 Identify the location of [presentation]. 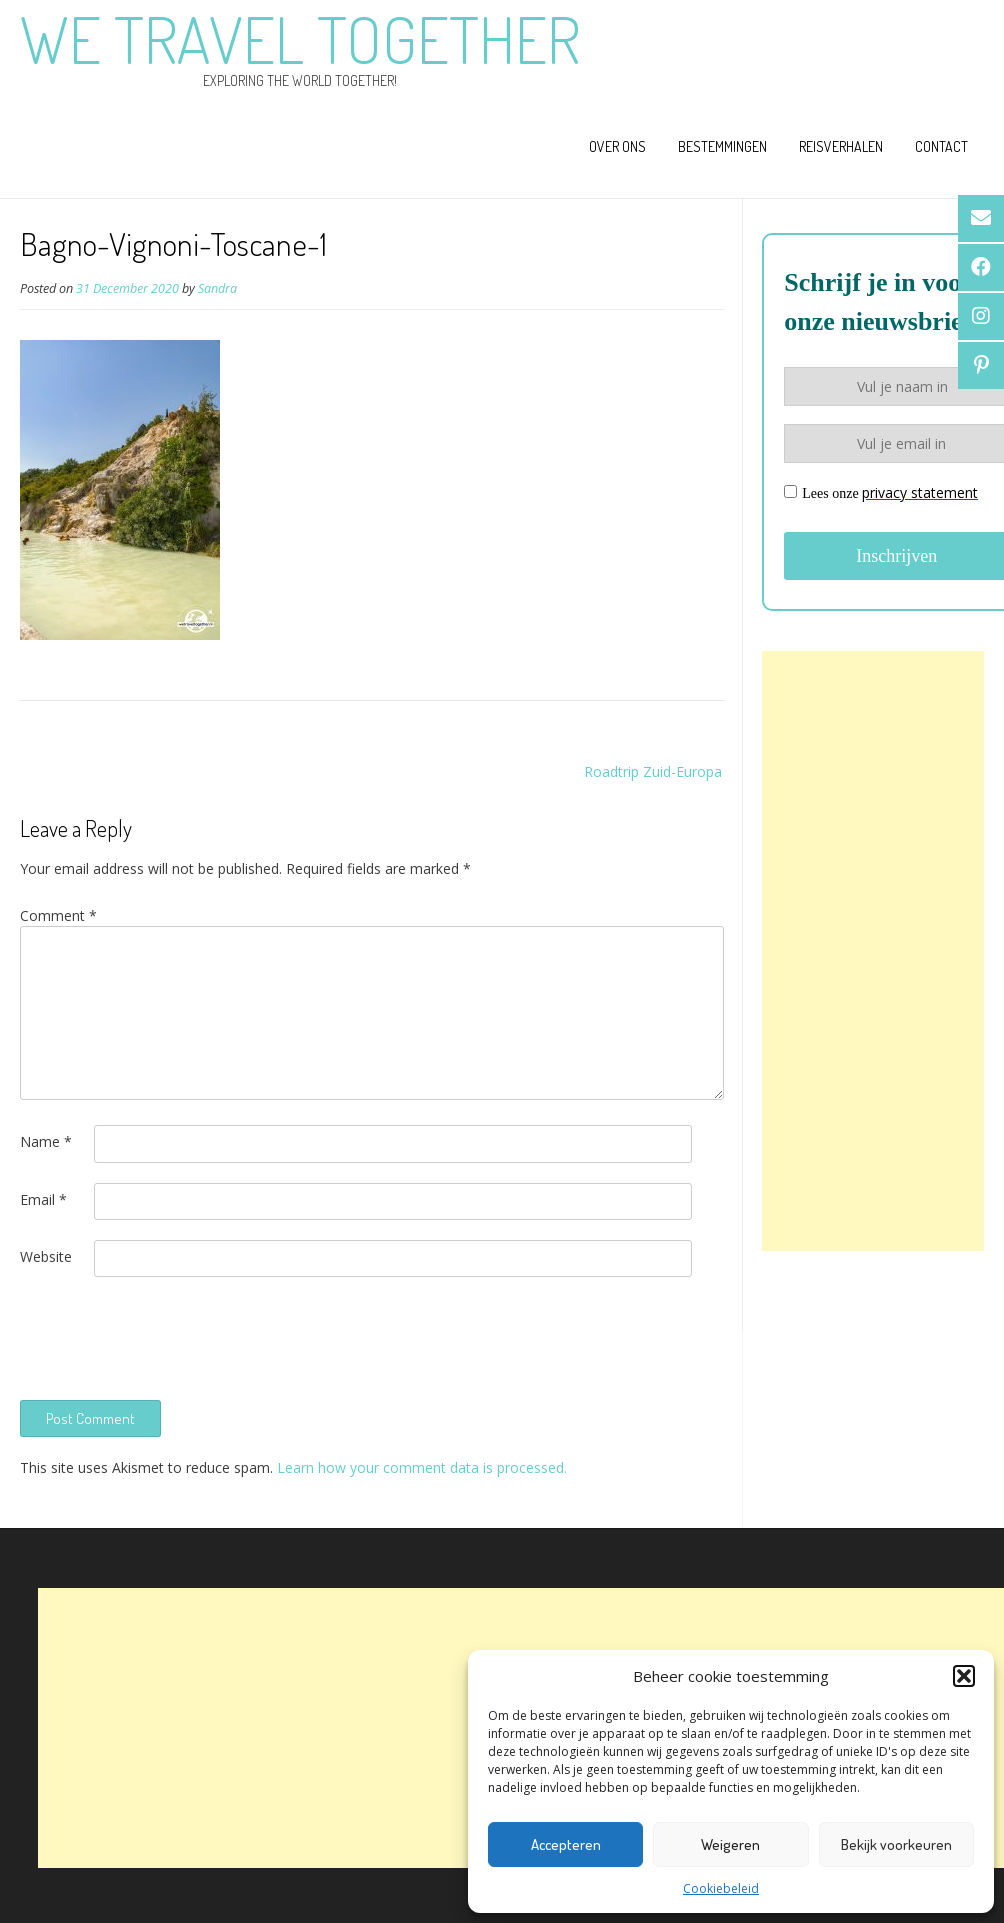
(172, 1336).